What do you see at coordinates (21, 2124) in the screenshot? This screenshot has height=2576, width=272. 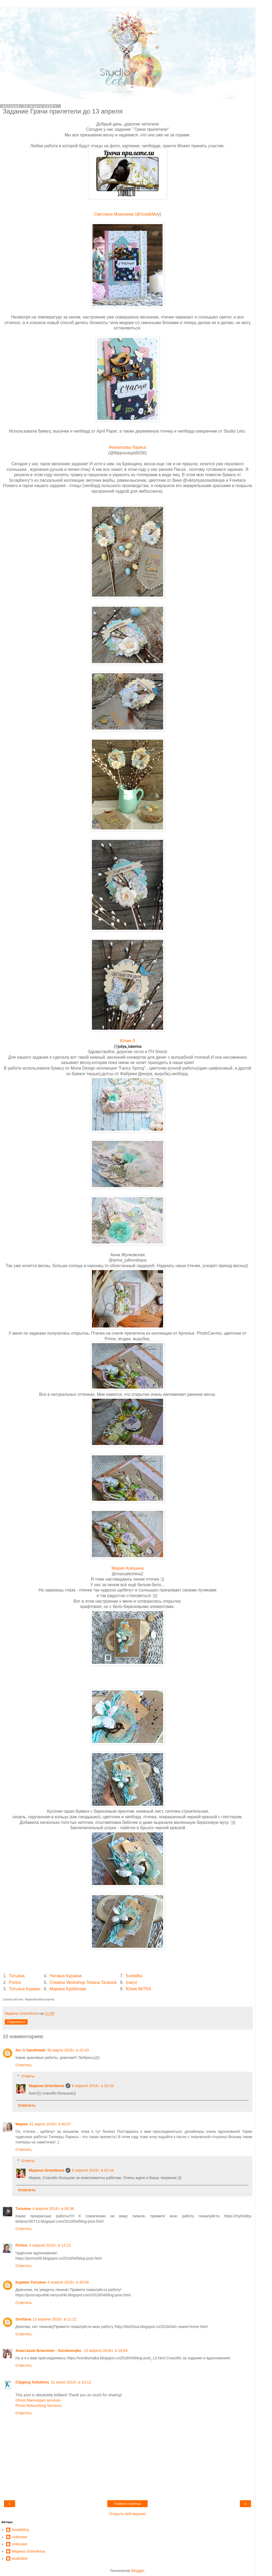 I see `Мария` at bounding box center [21, 2124].